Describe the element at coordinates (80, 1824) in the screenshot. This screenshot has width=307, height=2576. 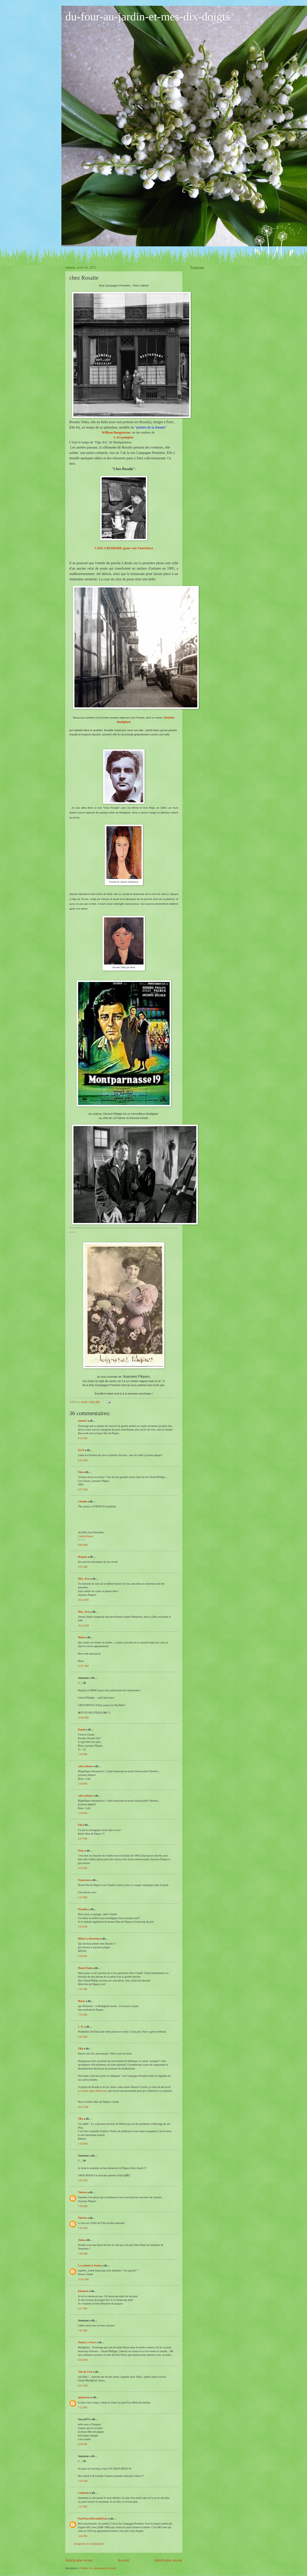
I see `Fifi` at that location.